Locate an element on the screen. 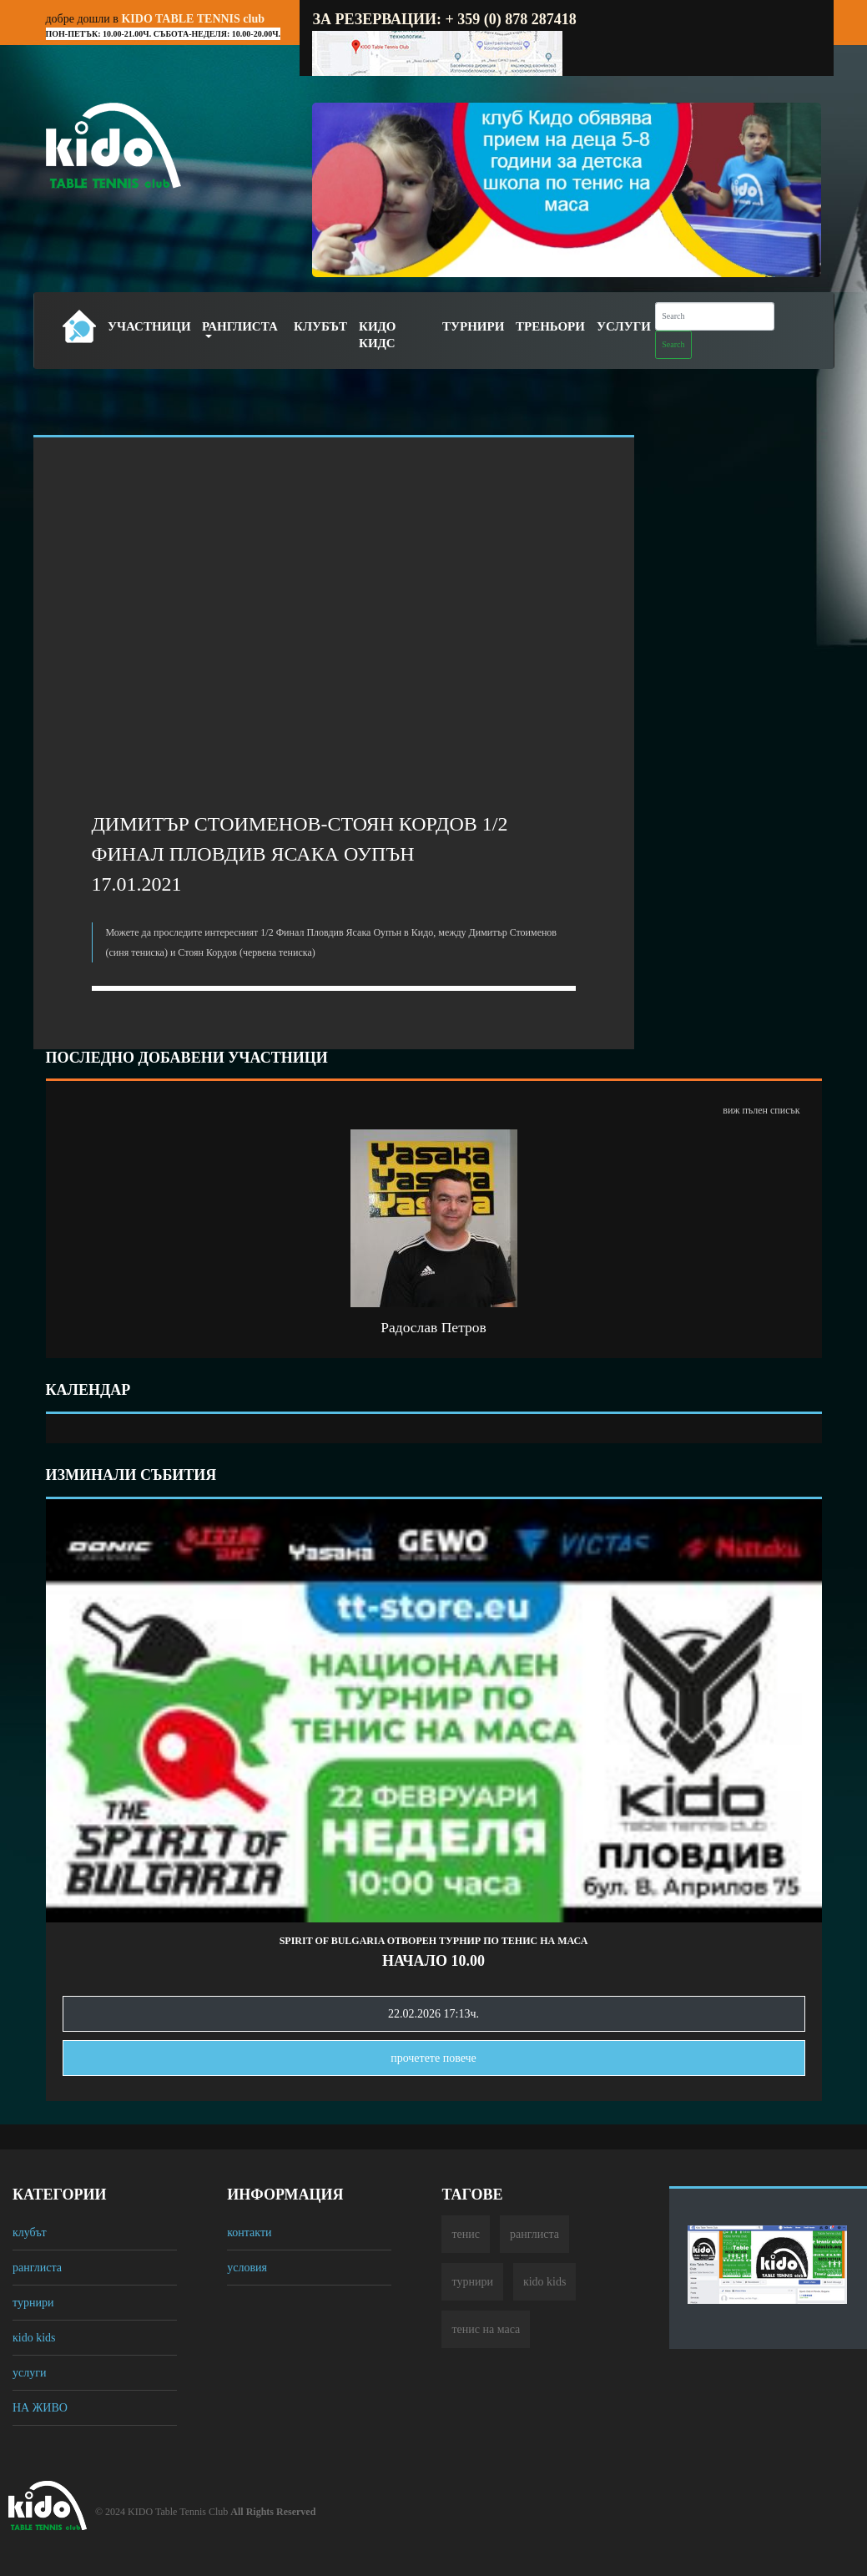 This screenshot has width=867, height=2576. тенис на маса is located at coordinates (485, 2329).